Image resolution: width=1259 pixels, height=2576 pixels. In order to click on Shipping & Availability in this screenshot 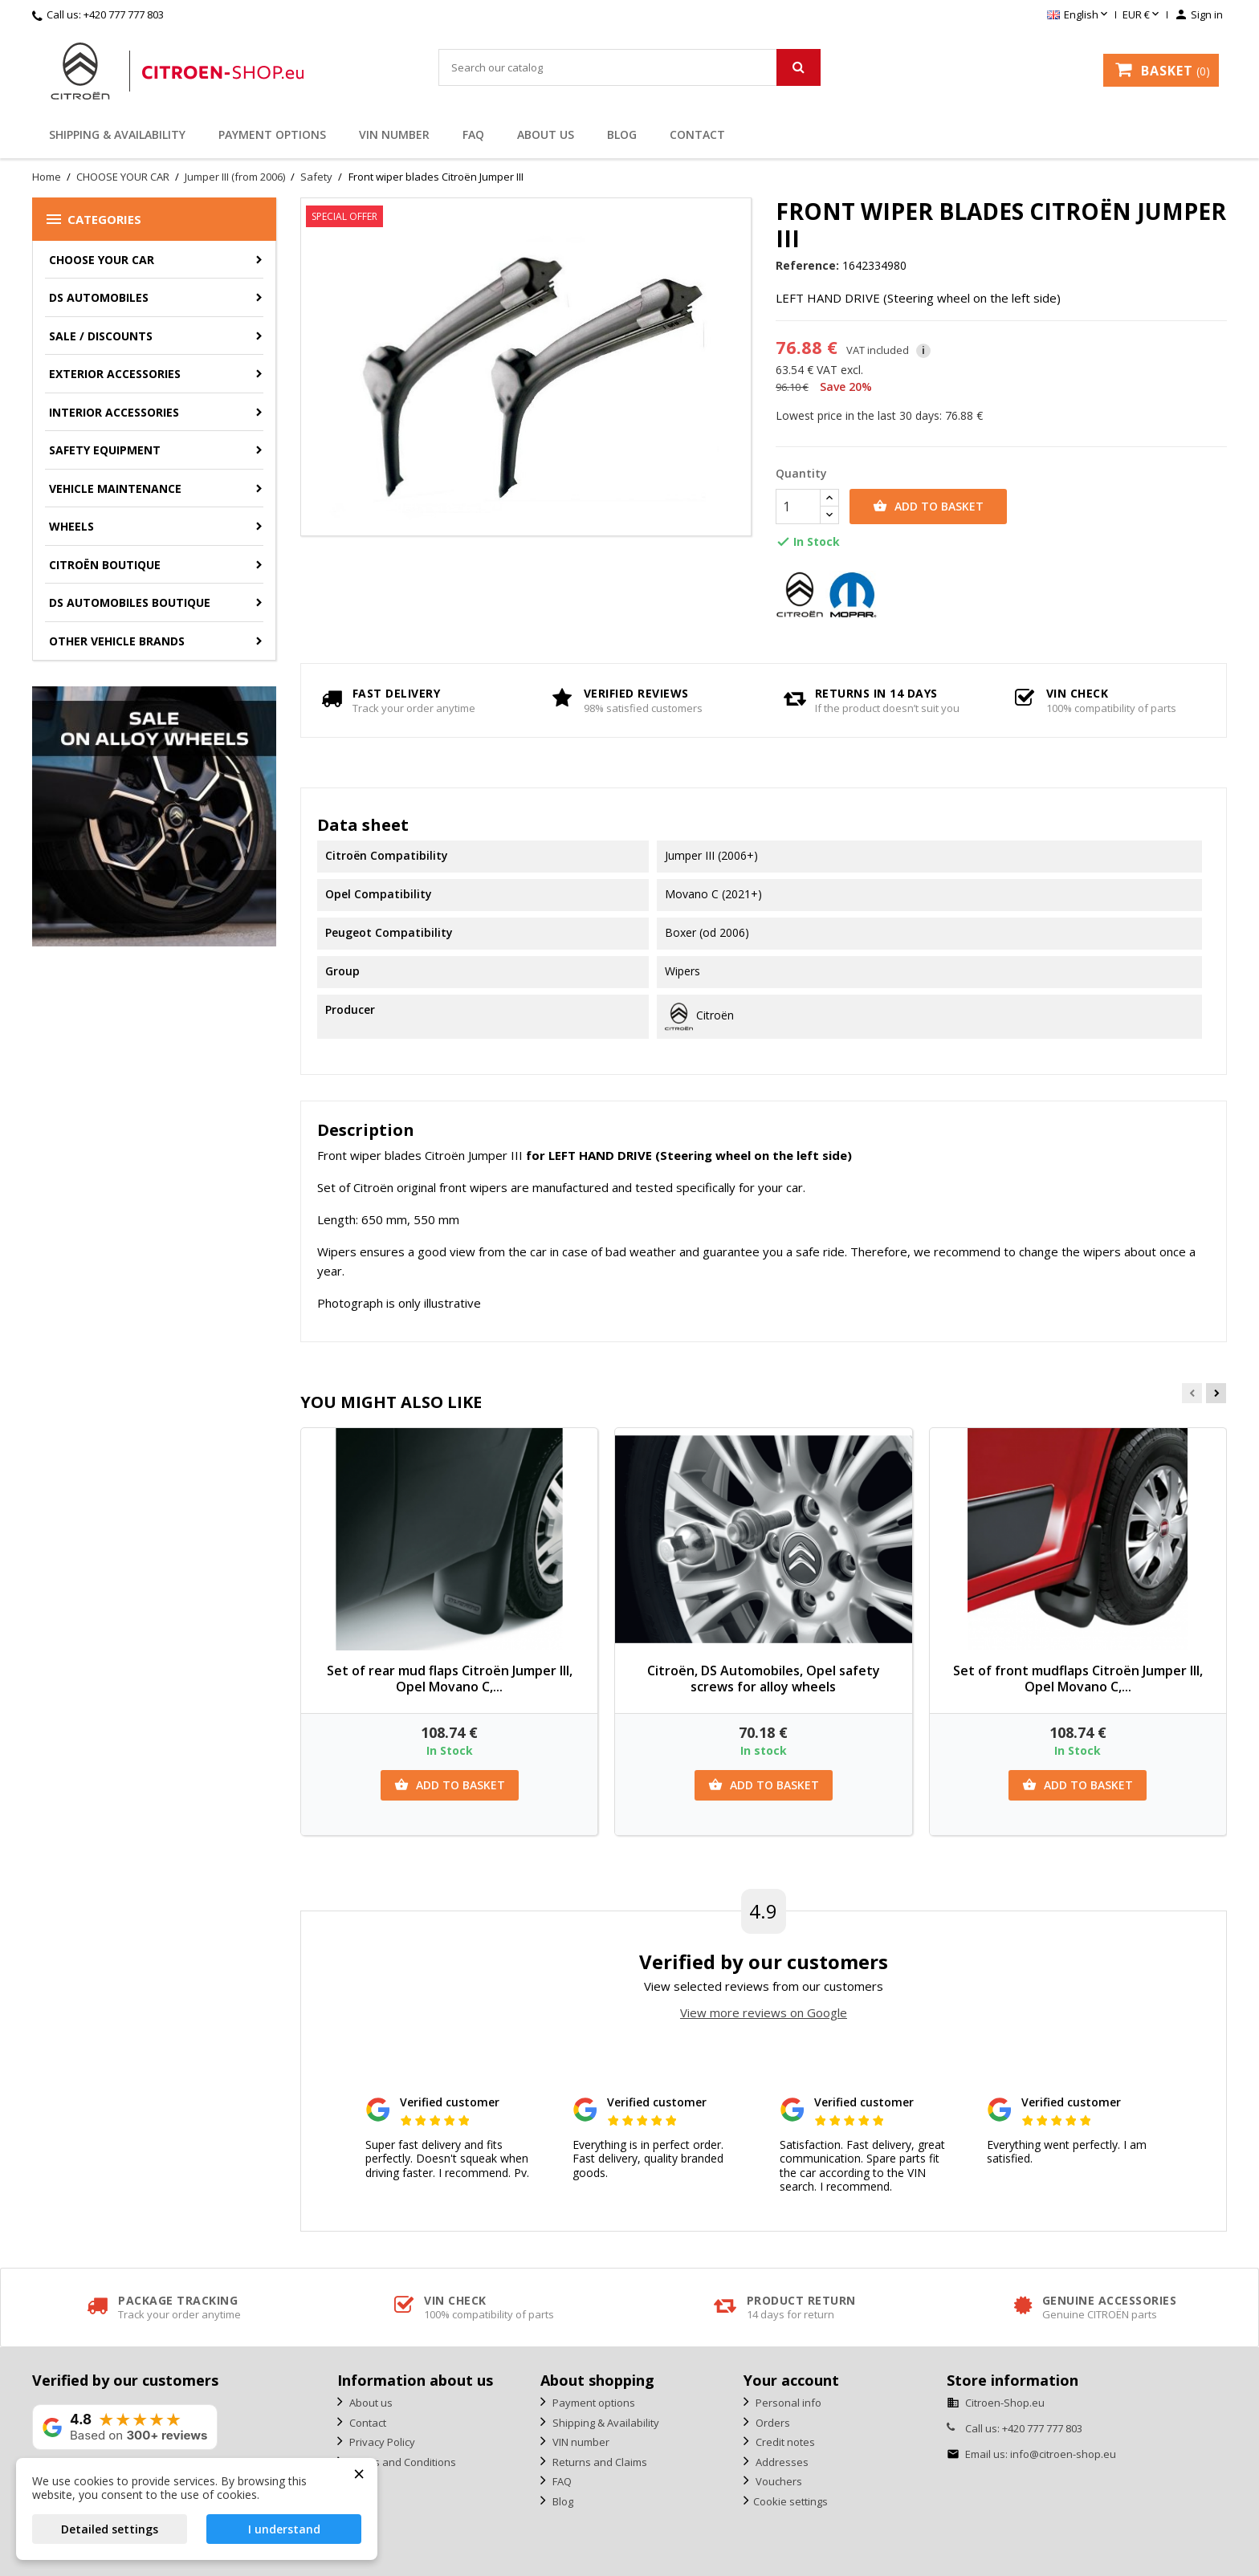, I will do `click(117, 134)`.